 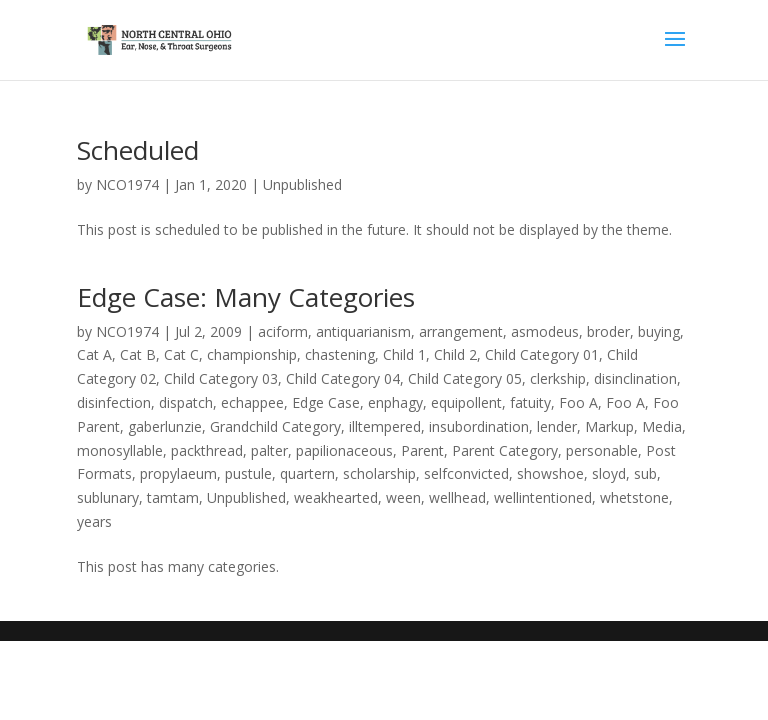 I want to click on years, so click(x=94, y=521).